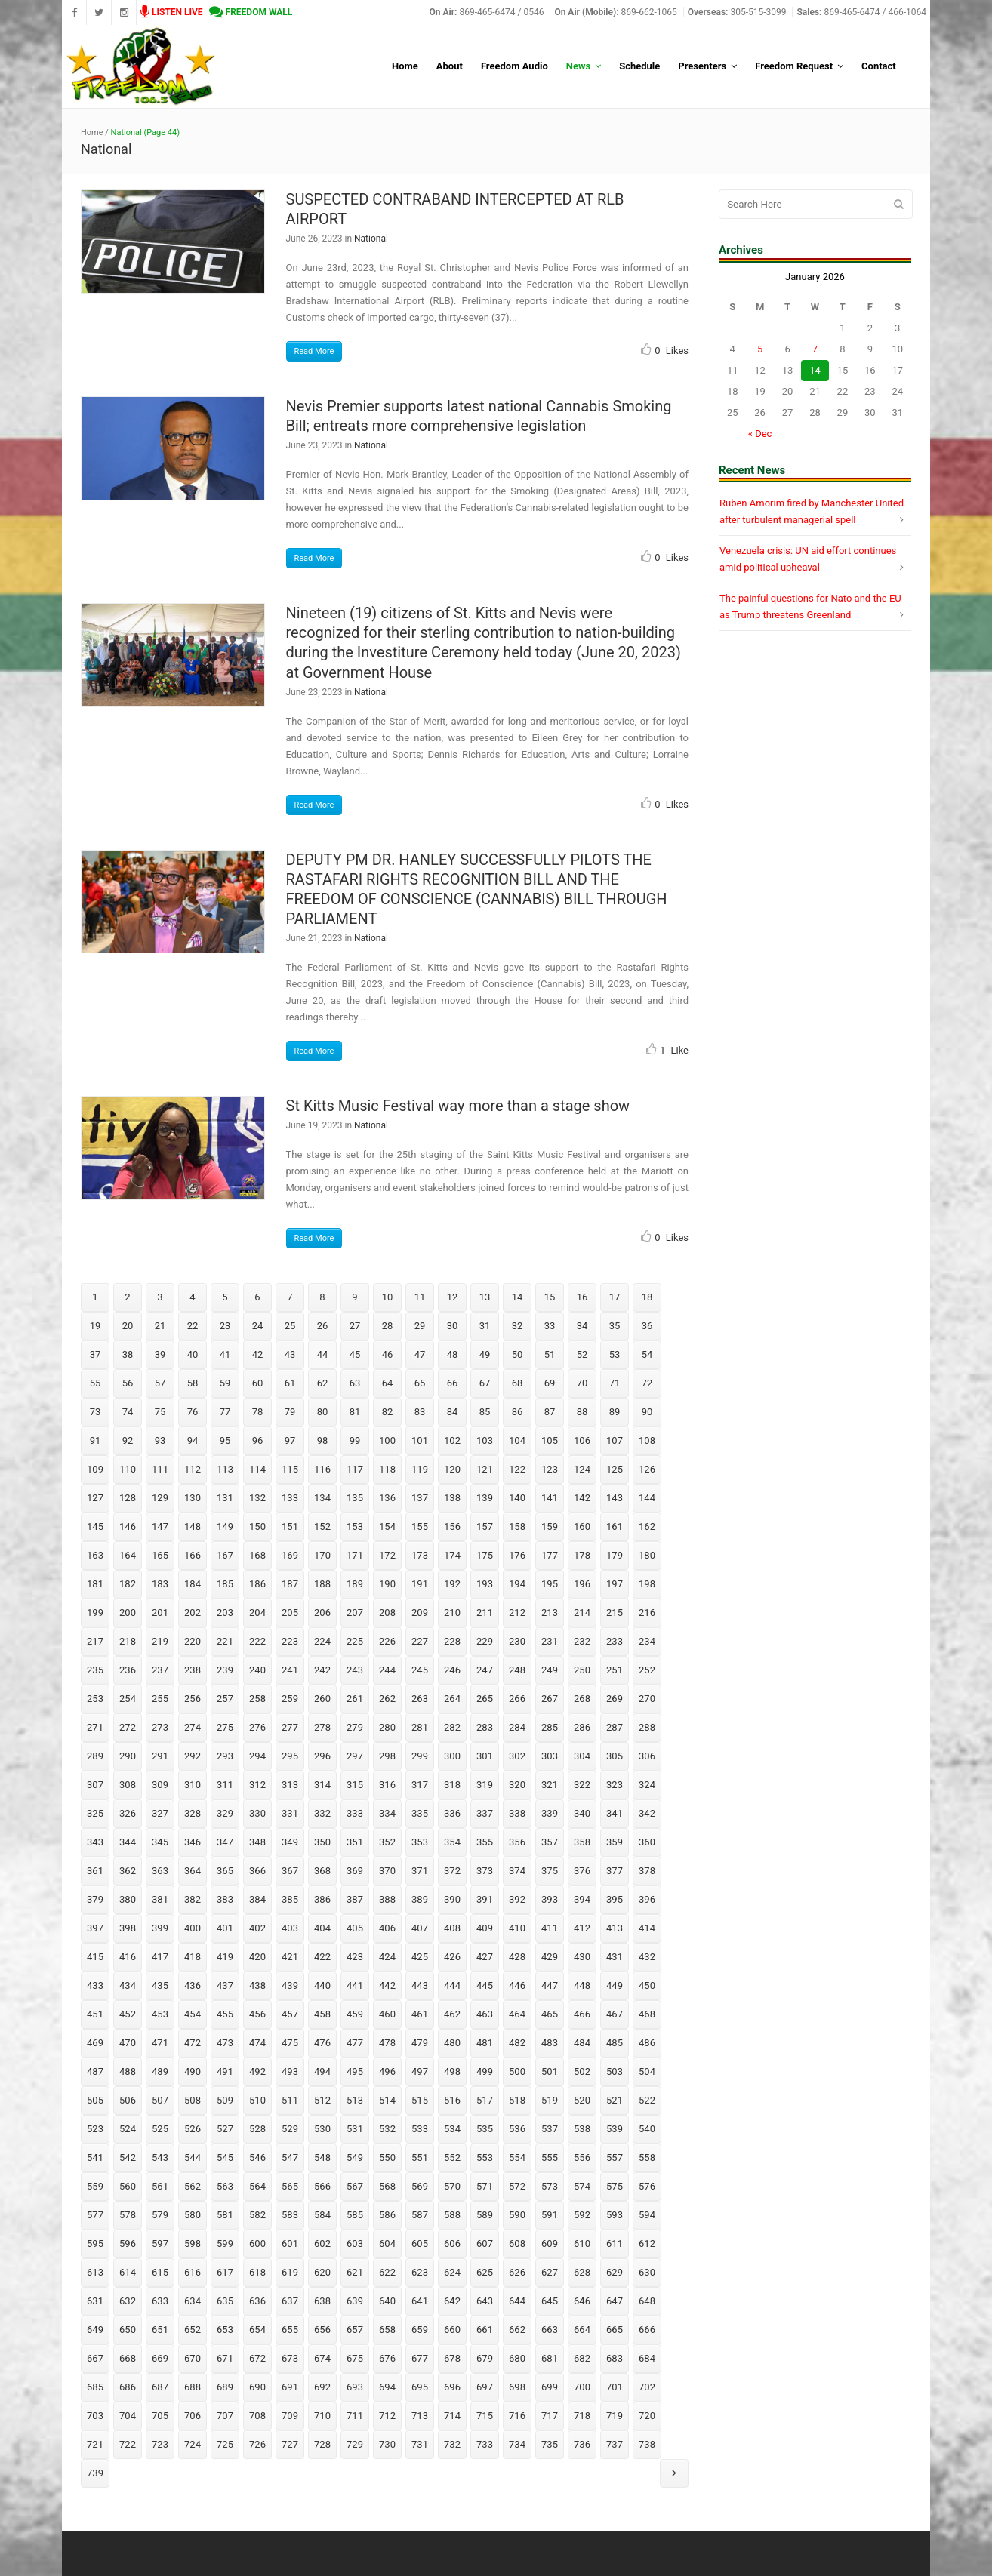  Describe the element at coordinates (582, 1727) in the screenshot. I see `286` at that location.